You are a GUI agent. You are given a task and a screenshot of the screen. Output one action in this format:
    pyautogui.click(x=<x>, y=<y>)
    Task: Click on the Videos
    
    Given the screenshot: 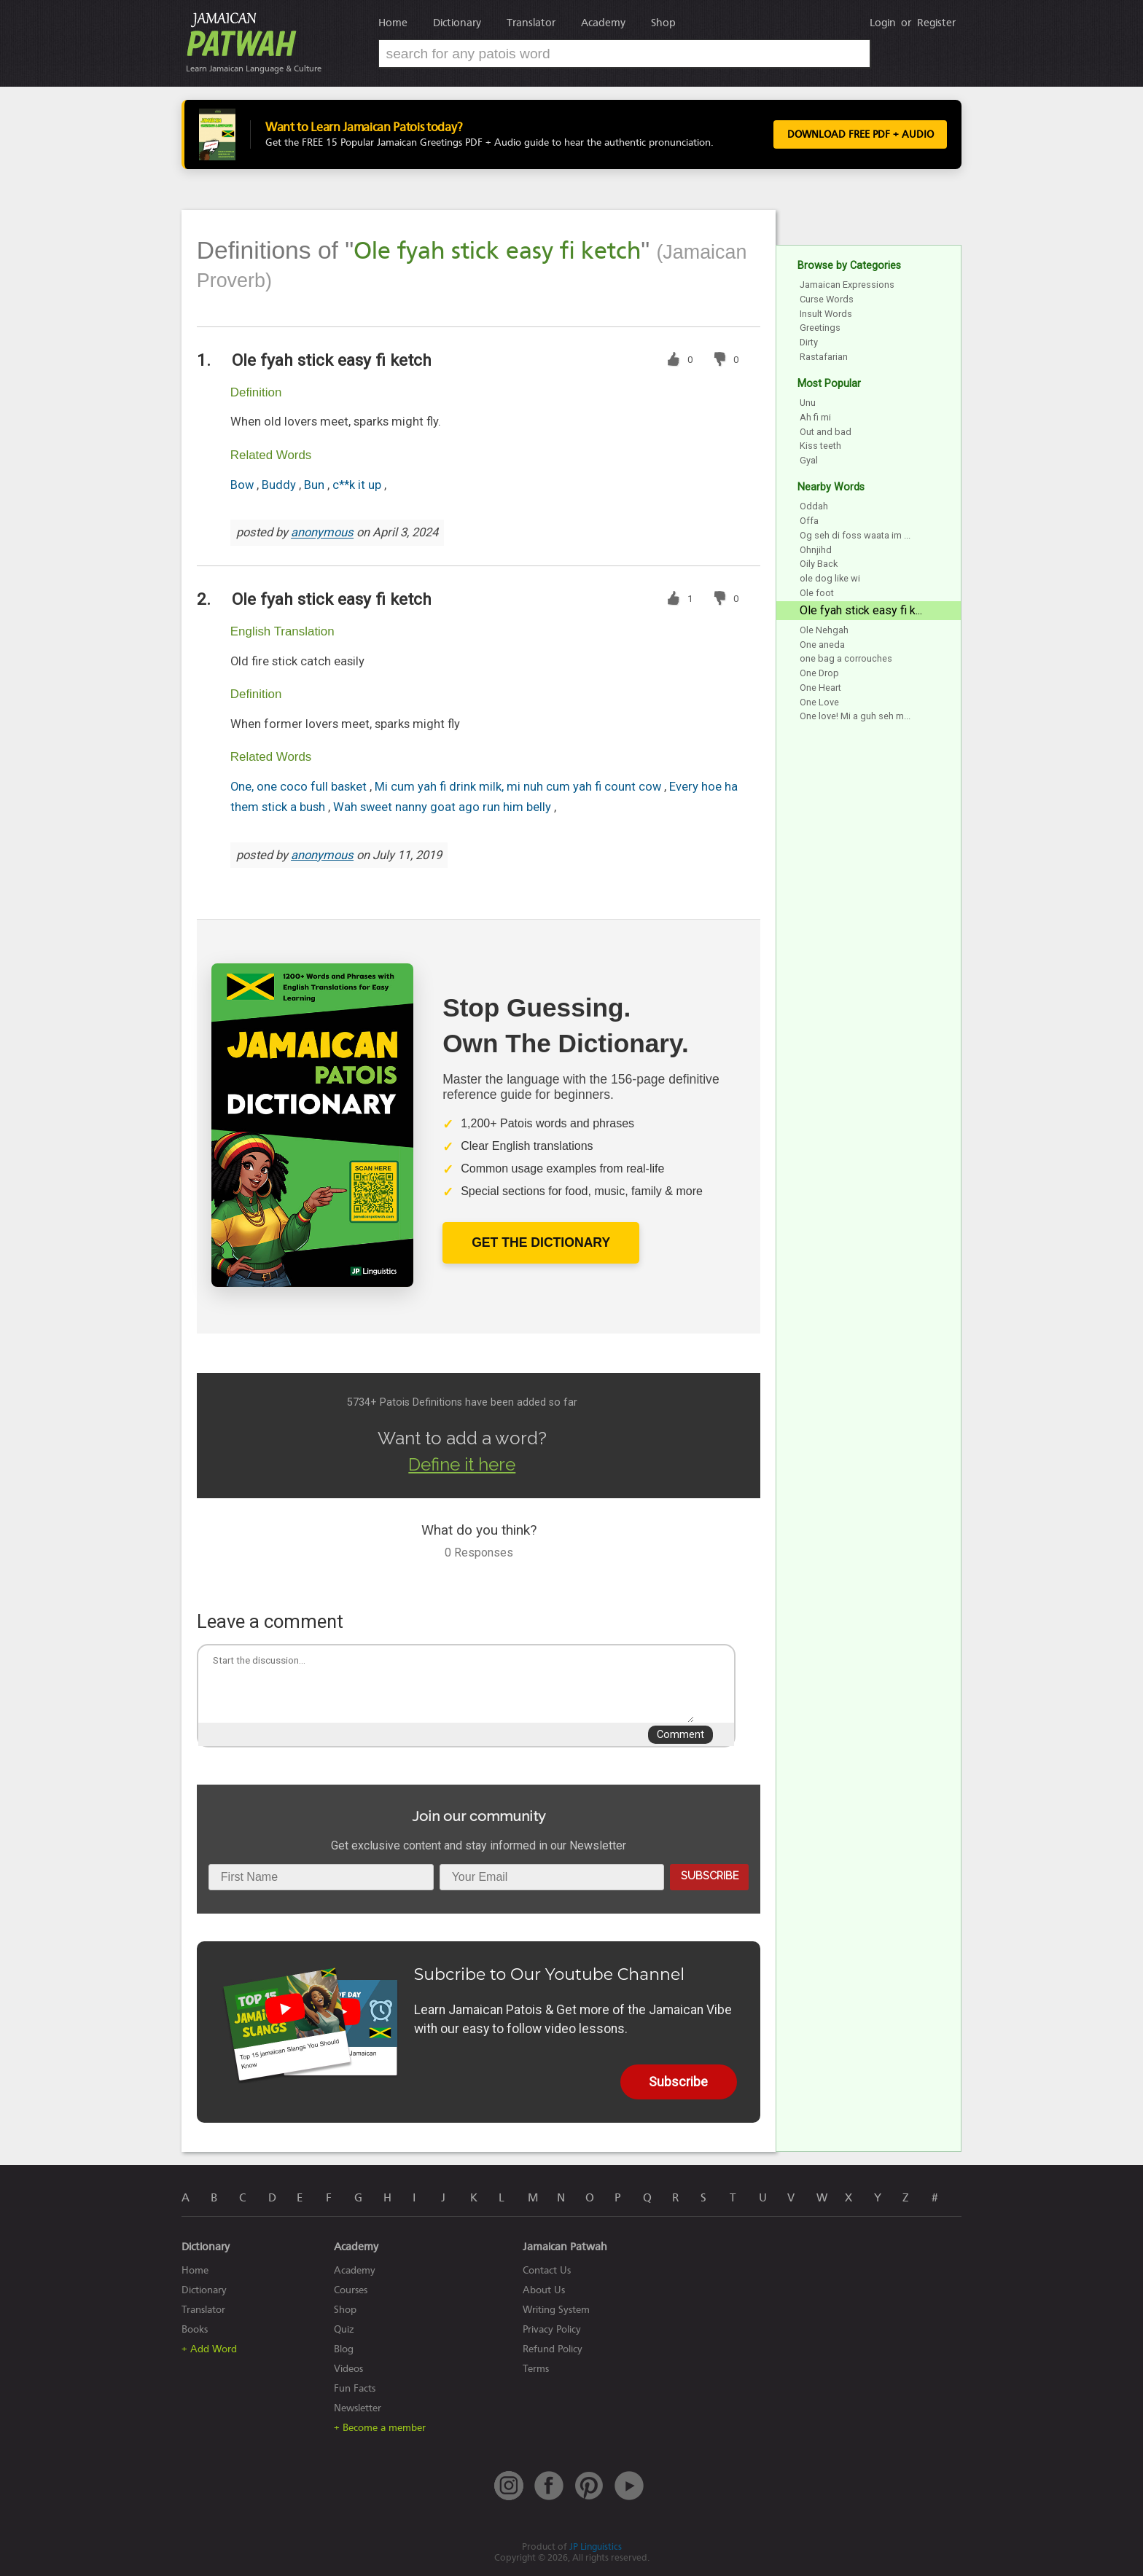 What is the action you would take?
    pyautogui.click(x=348, y=2368)
    